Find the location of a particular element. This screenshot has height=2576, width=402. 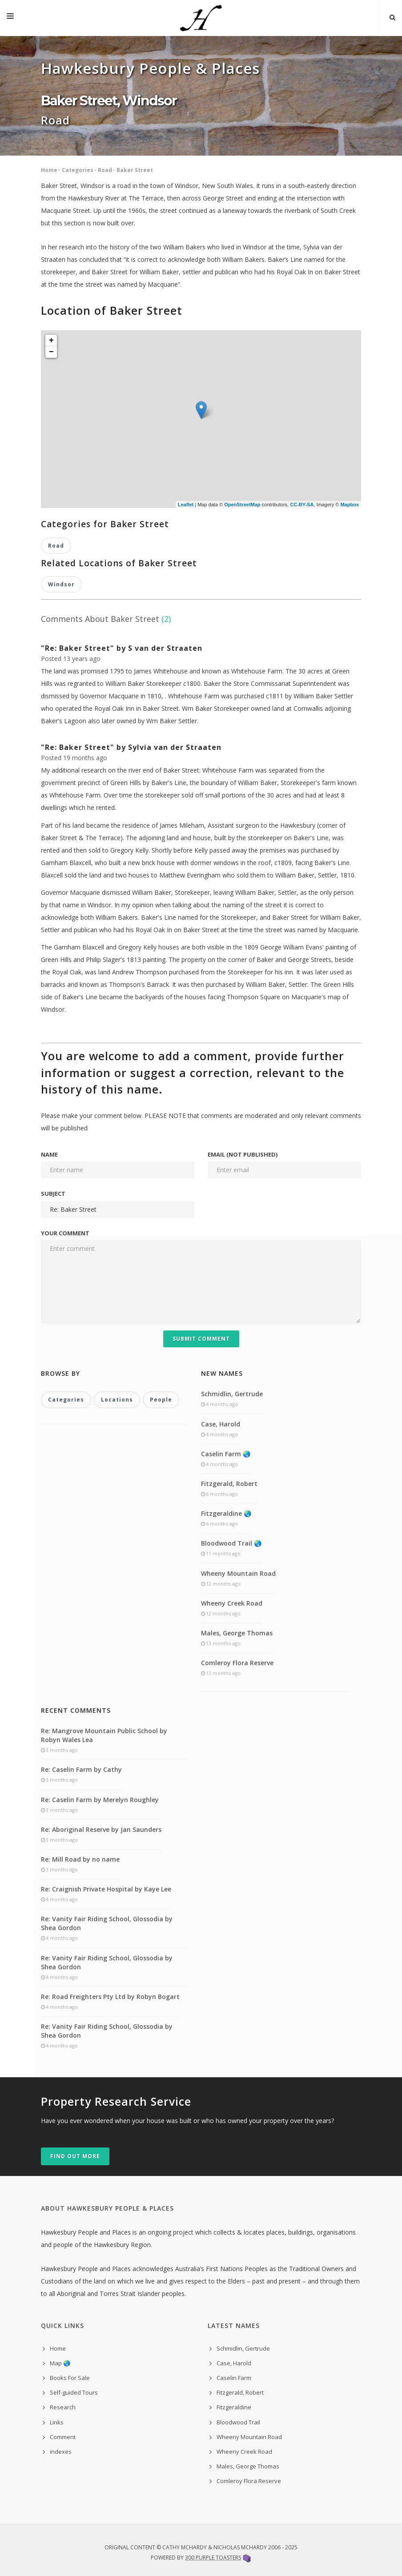

Fitzgeraldine is located at coordinates (234, 2407).